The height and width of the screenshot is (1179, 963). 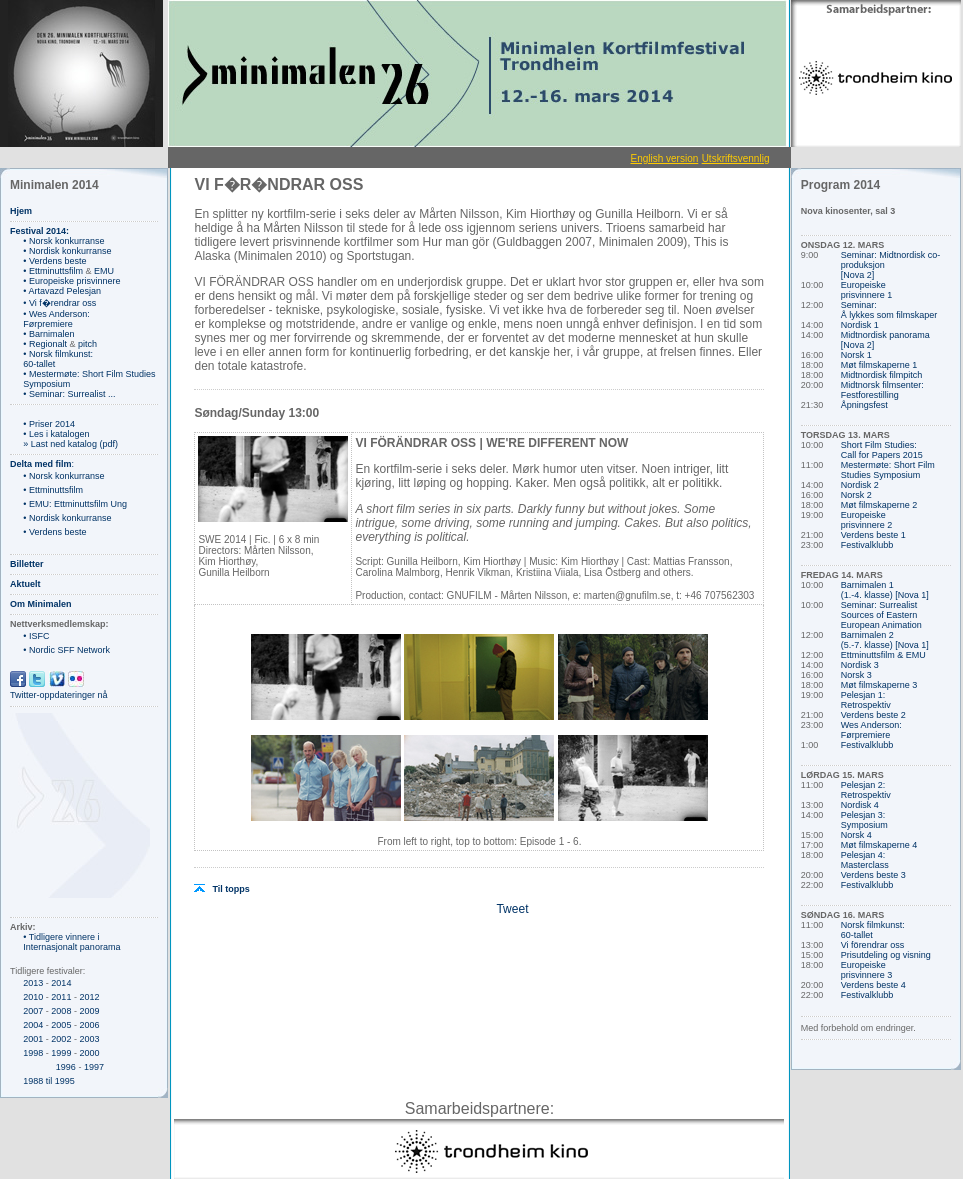 What do you see at coordinates (860, 325) in the screenshot?
I see `Nordisk 1` at bounding box center [860, 325].